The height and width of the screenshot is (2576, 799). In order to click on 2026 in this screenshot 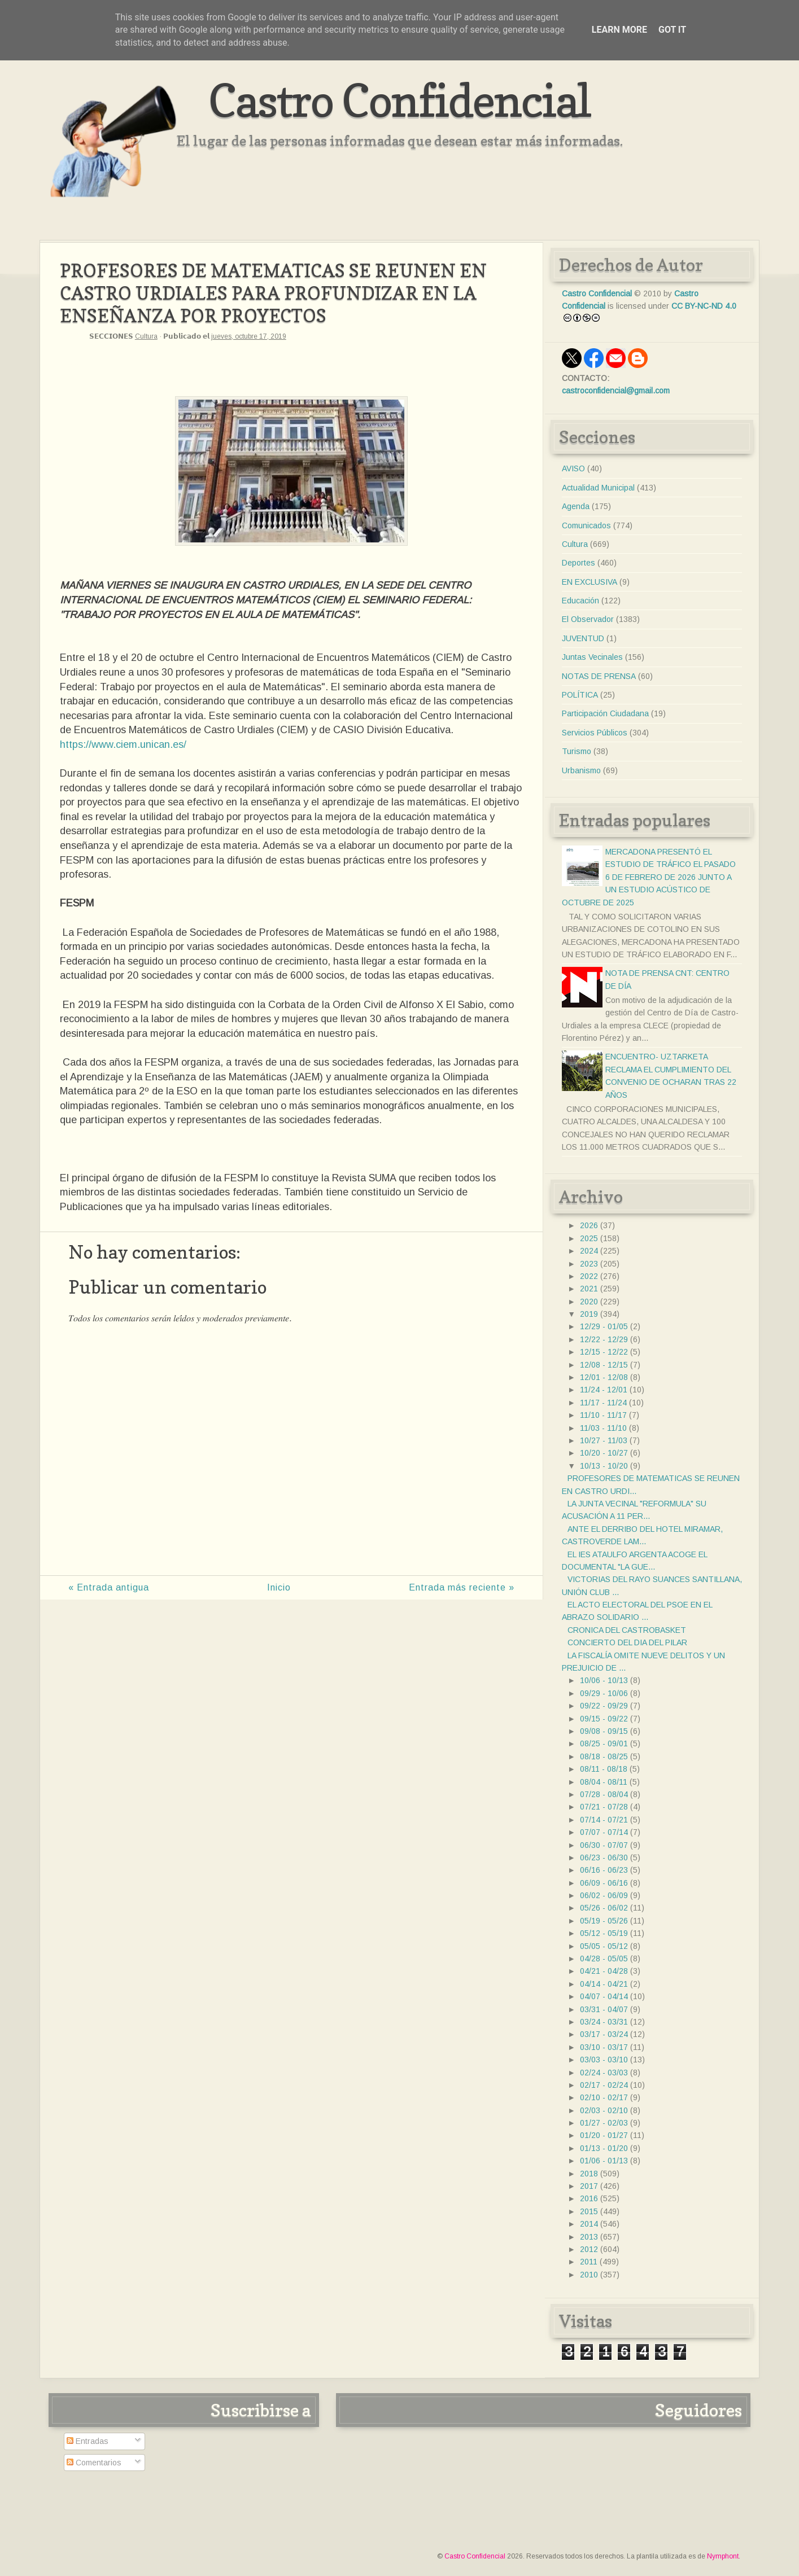, I will do `click(589, 1225)`.